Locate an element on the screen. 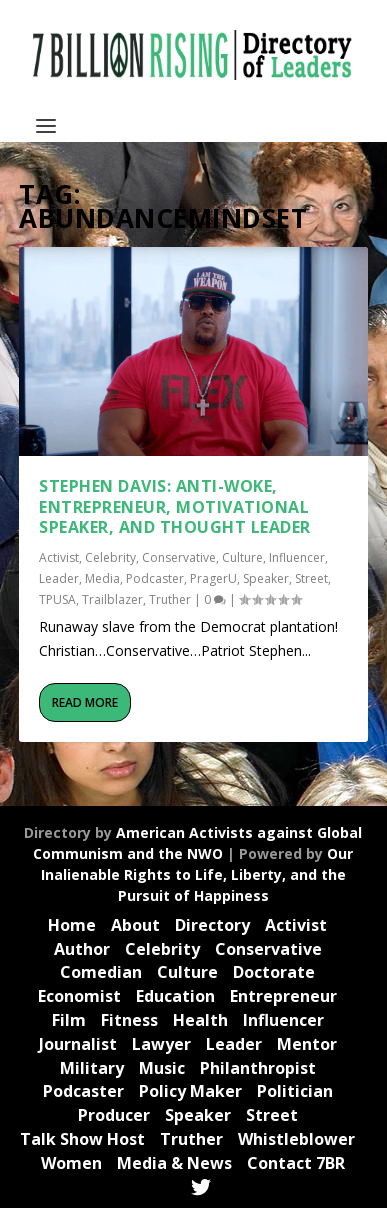 This screenshot has width=387, height=1208. Politician is located at coordinates (295, 1091).